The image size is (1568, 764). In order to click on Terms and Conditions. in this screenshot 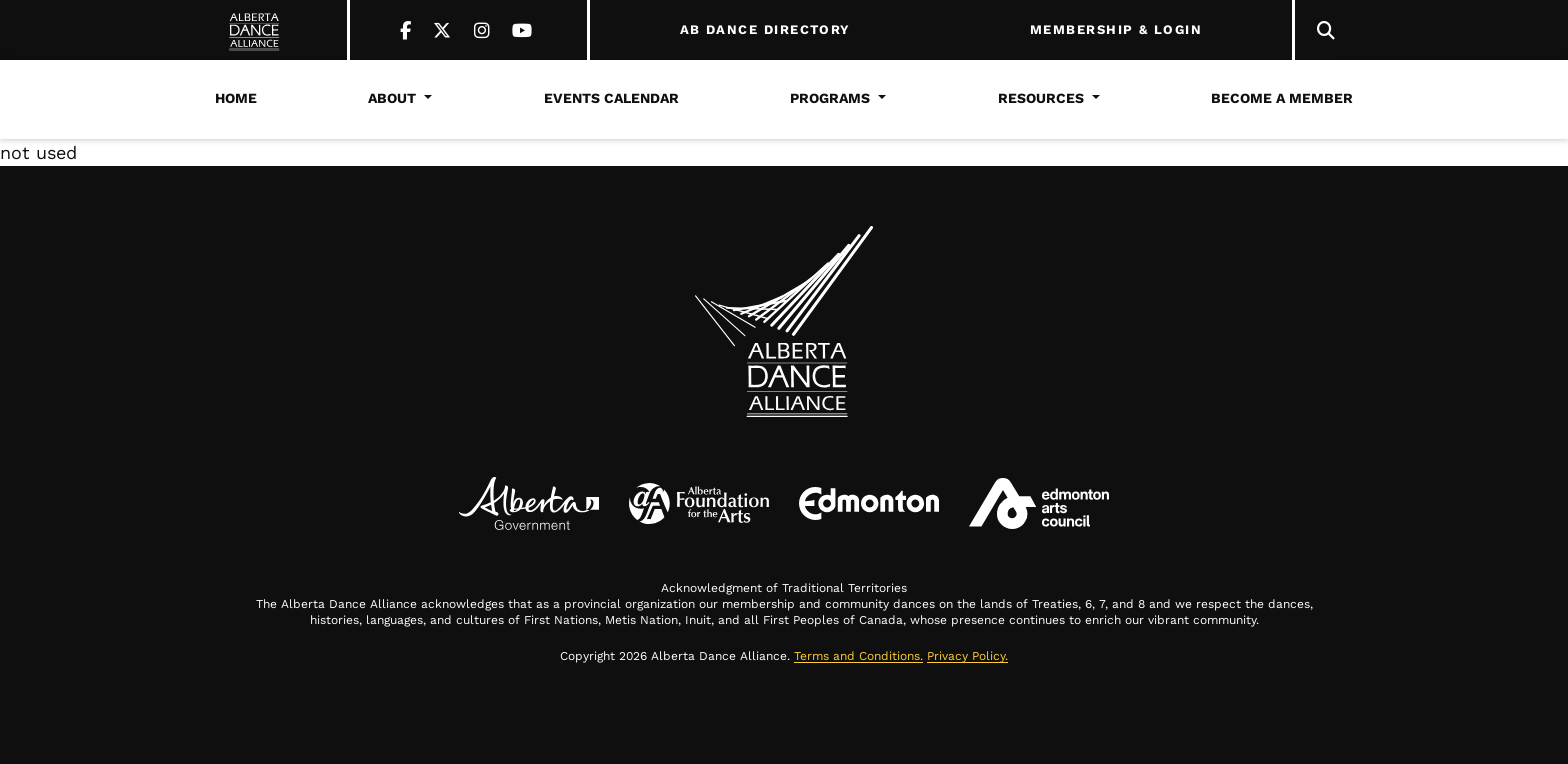, I will do `click(858, 656)`.